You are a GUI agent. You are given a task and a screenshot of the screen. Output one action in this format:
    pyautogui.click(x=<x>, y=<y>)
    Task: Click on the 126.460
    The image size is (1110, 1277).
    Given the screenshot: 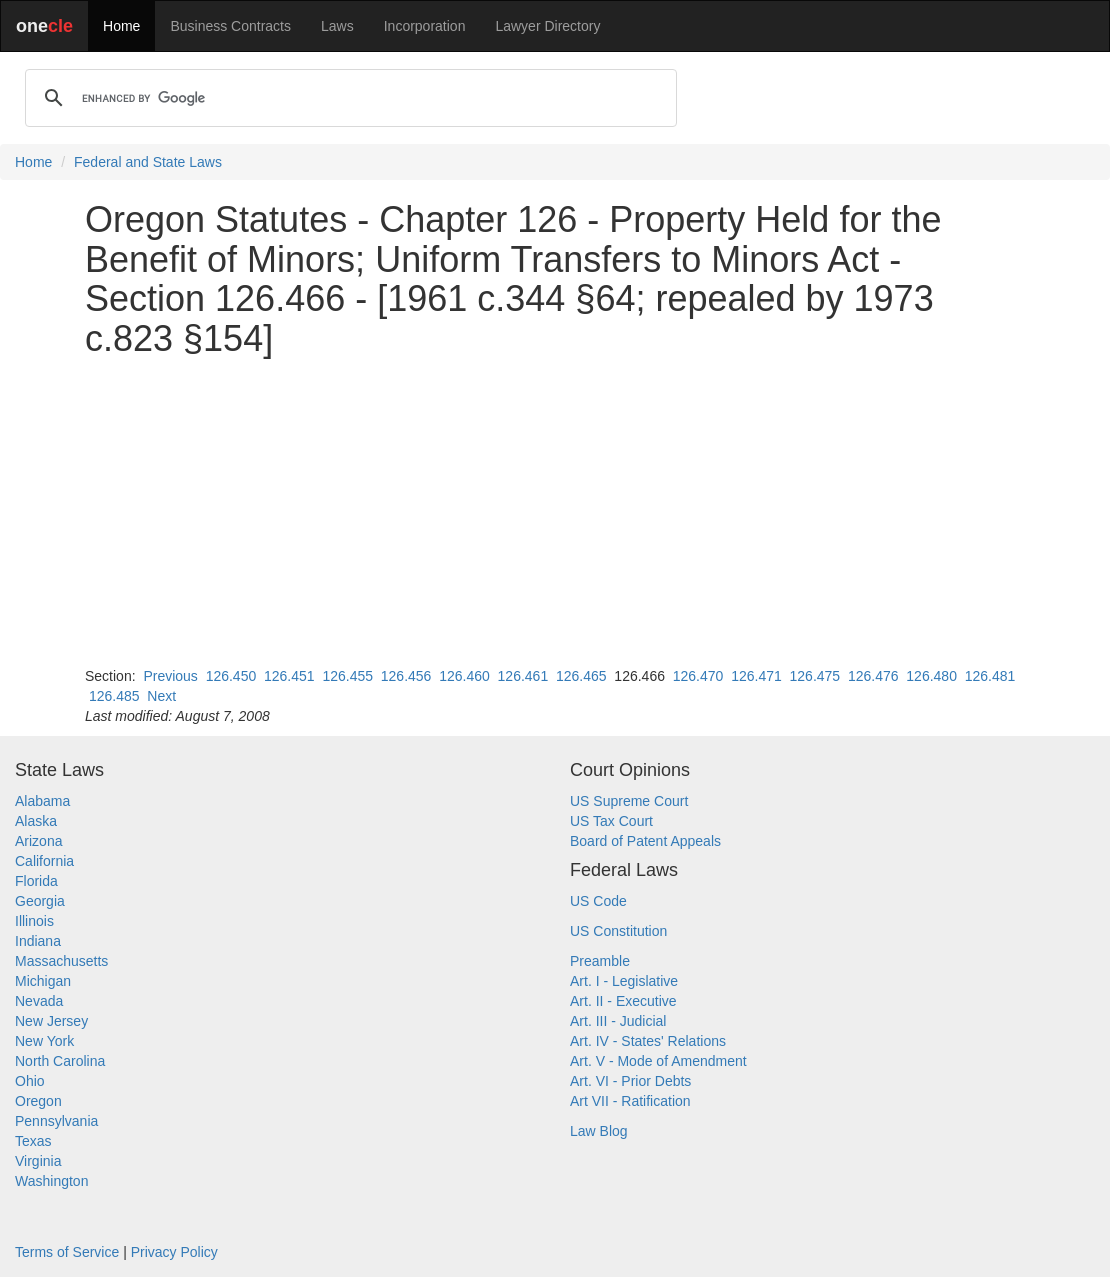 What is the action you would take?
    pyautogui.click(x=464, y=676)
    